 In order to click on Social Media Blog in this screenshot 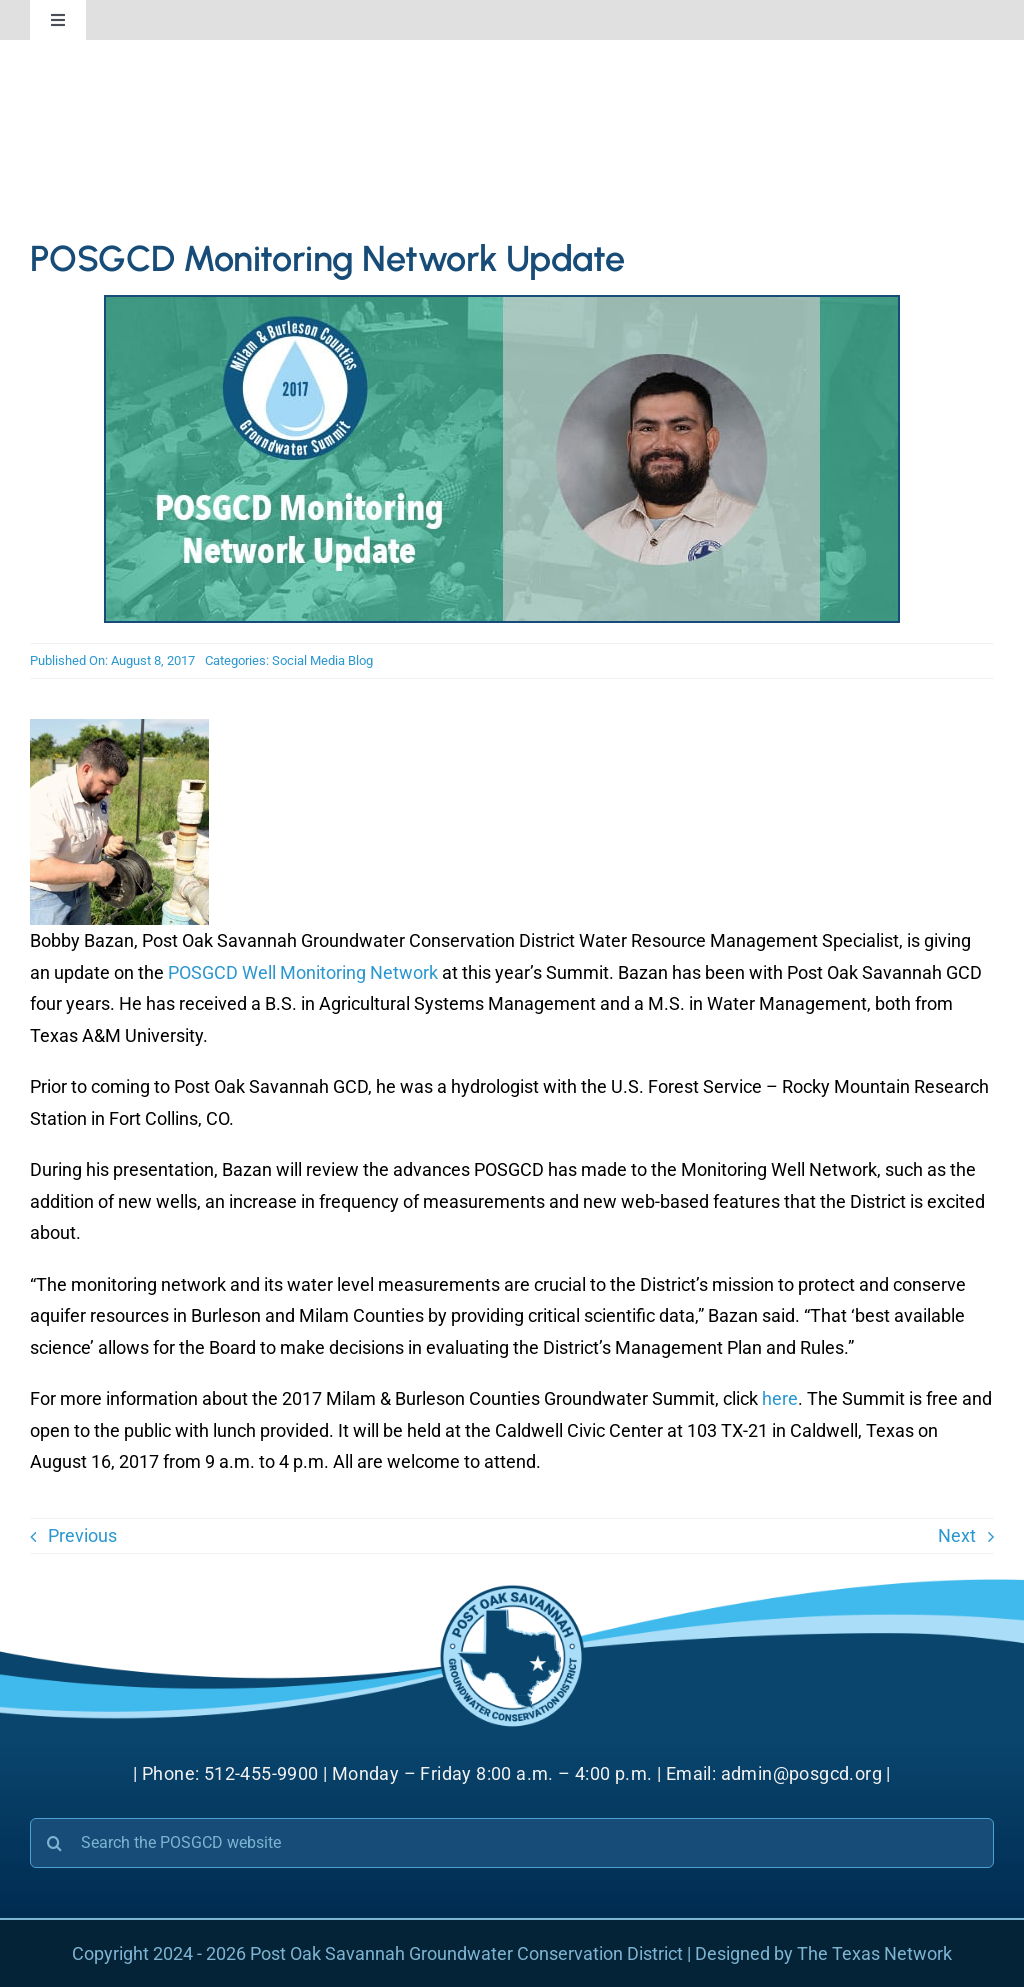, I will do `click(322, 660)`.